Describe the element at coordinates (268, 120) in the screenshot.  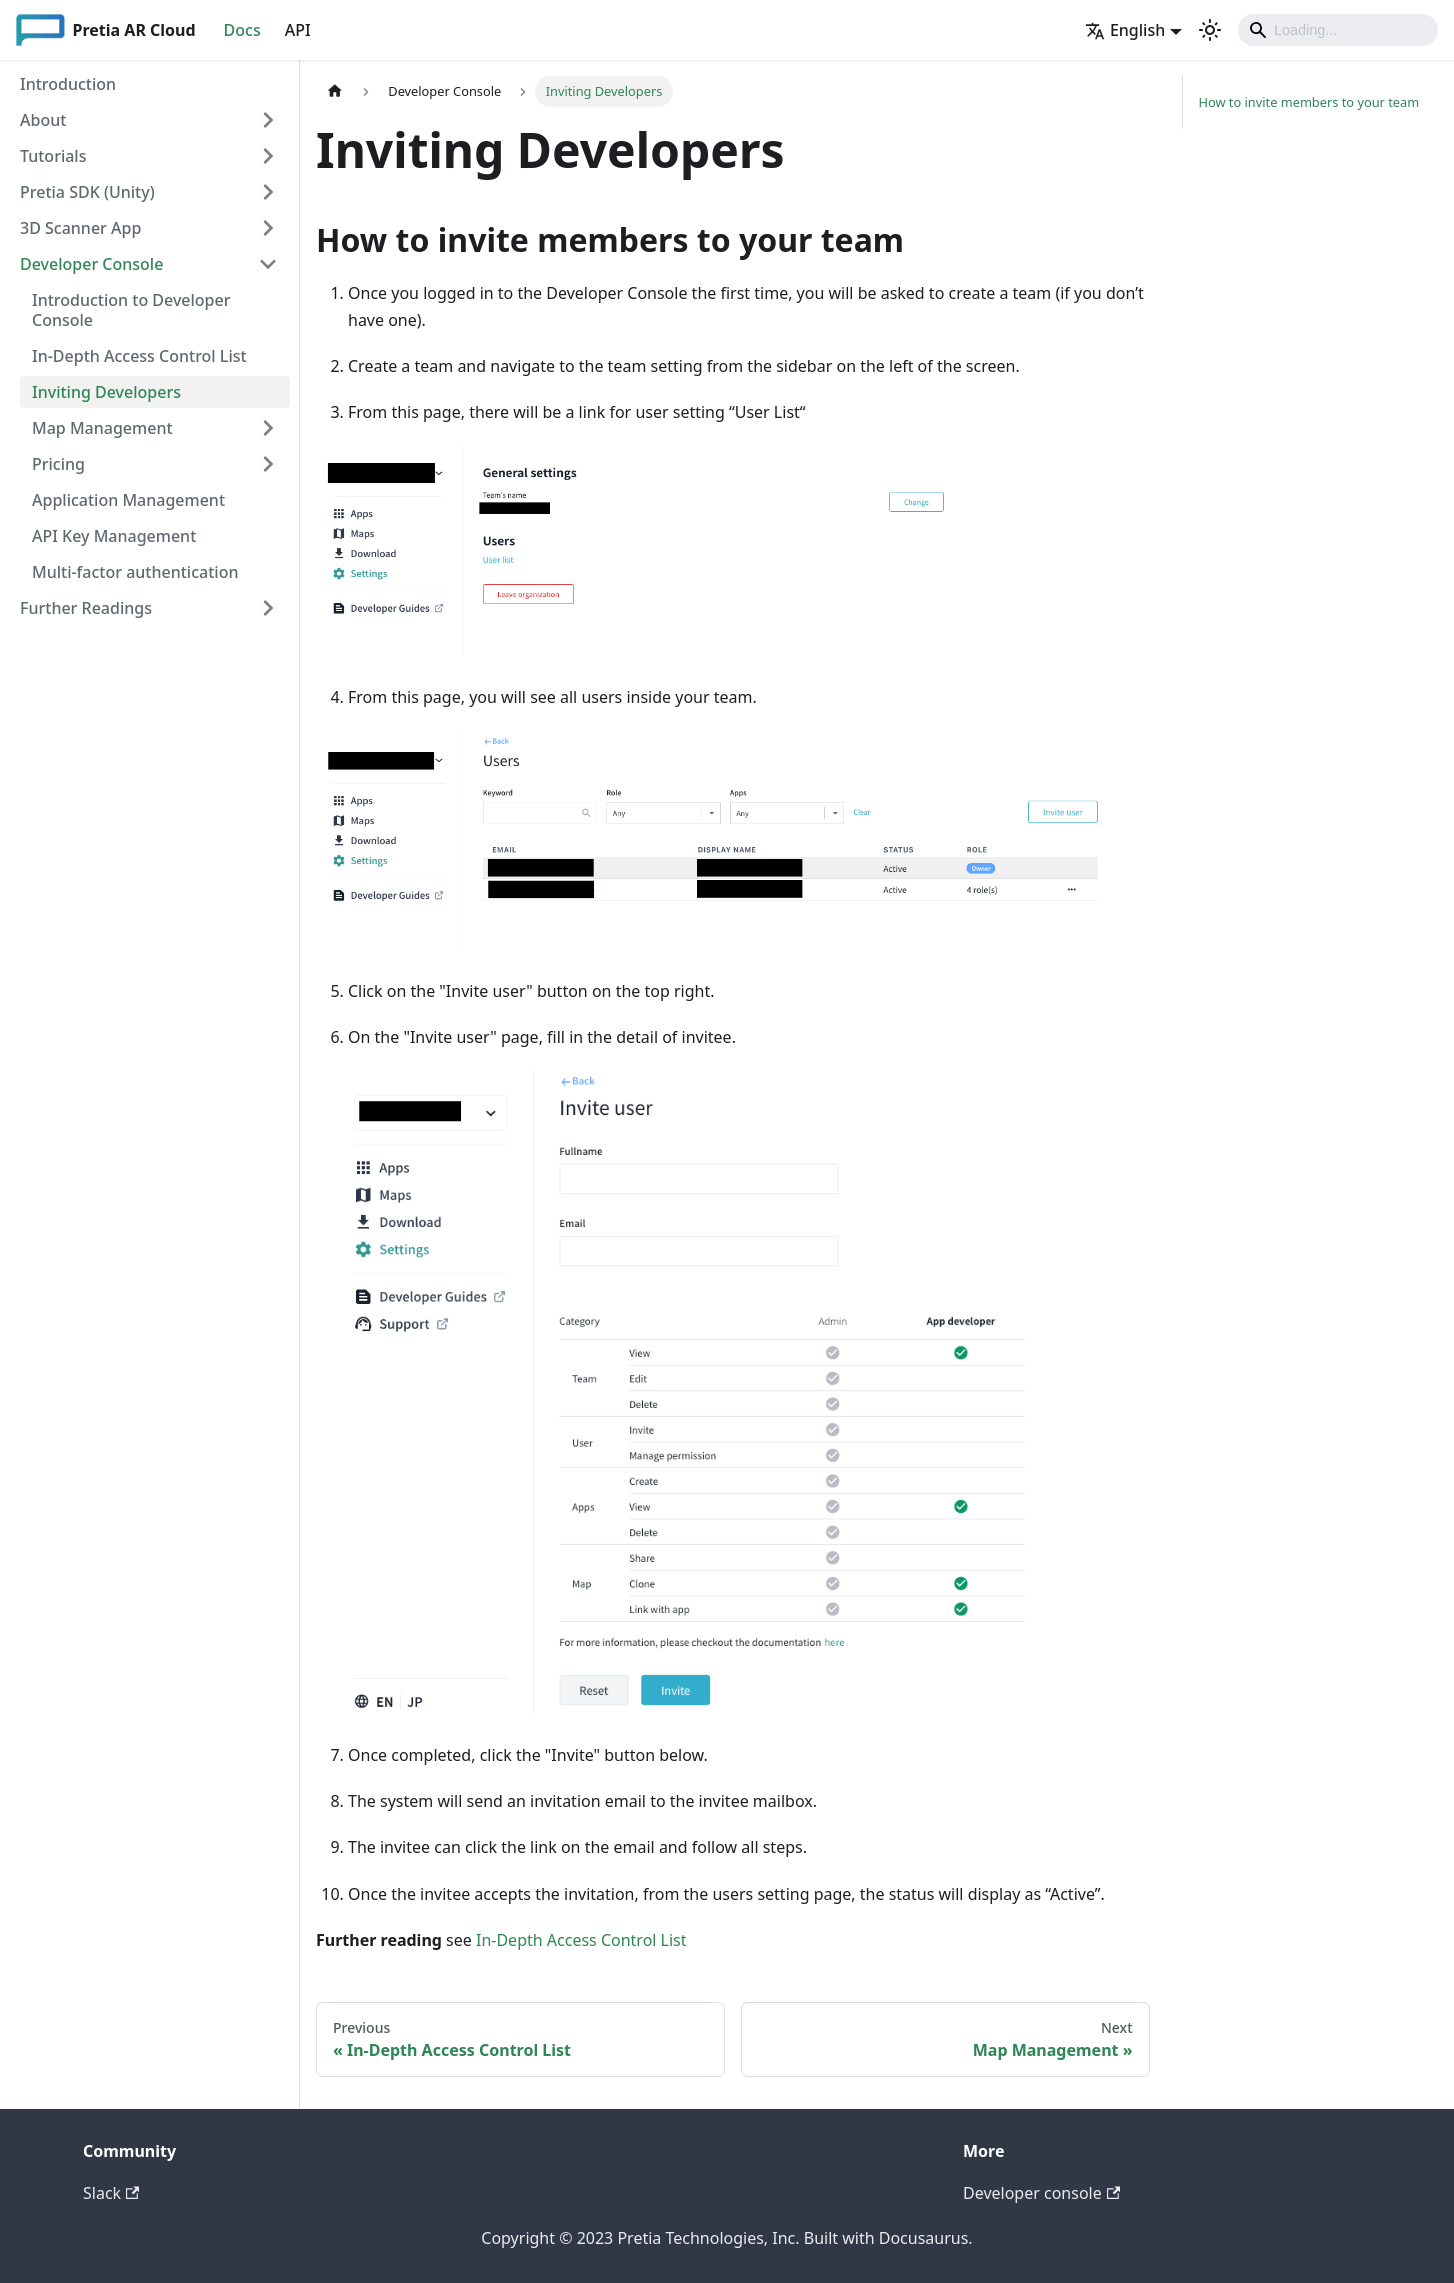
I see `[Toggle the collapsible sidebar category 'About']` at that location.